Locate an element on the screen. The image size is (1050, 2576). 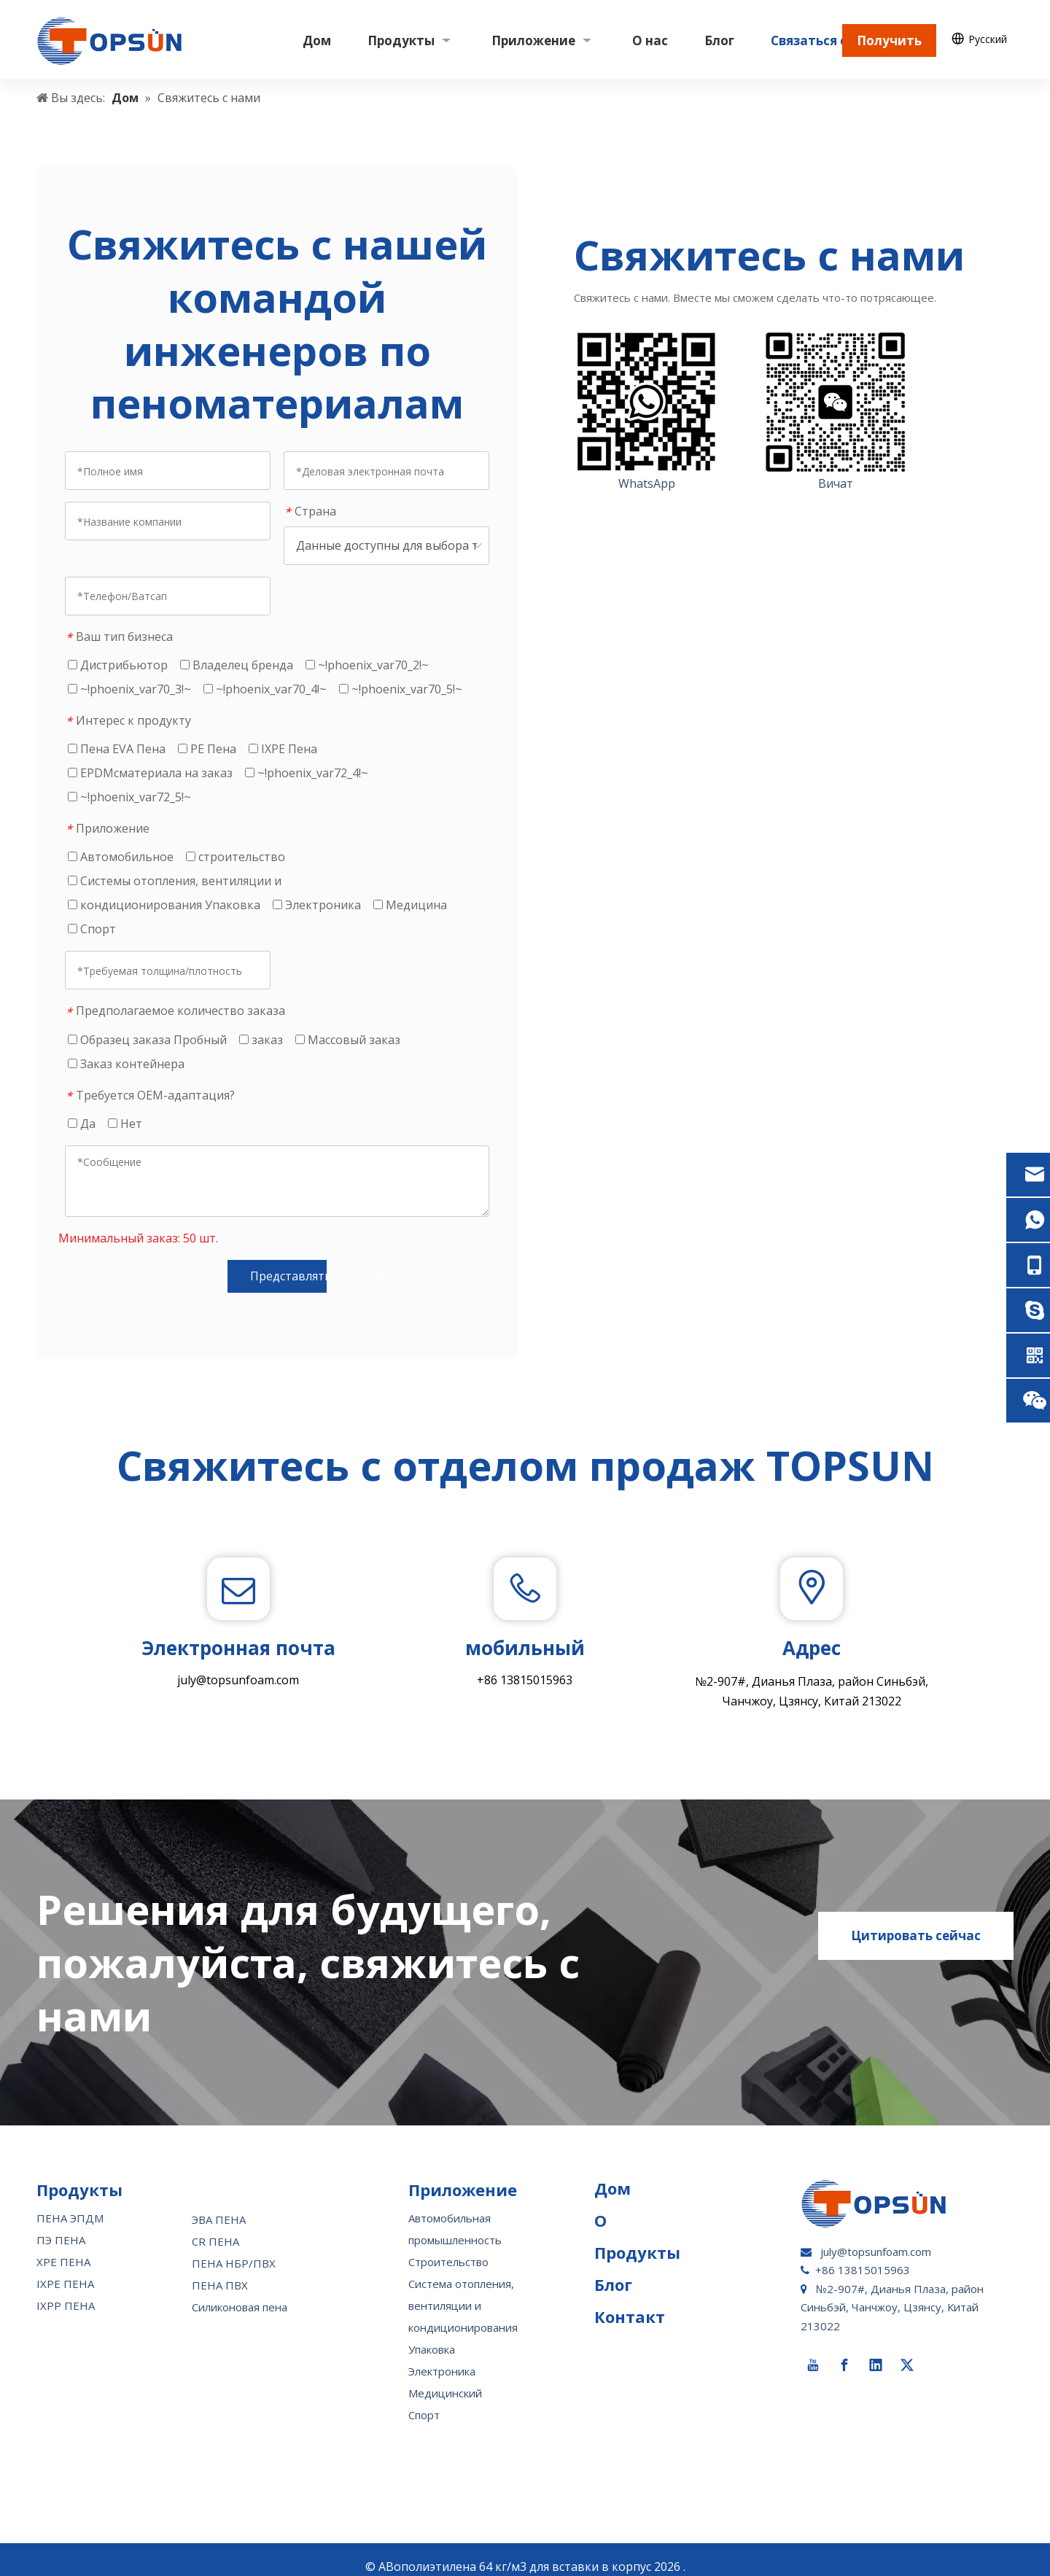
~!phoenix_var72_4!~ is located at coordinates (306, 773).